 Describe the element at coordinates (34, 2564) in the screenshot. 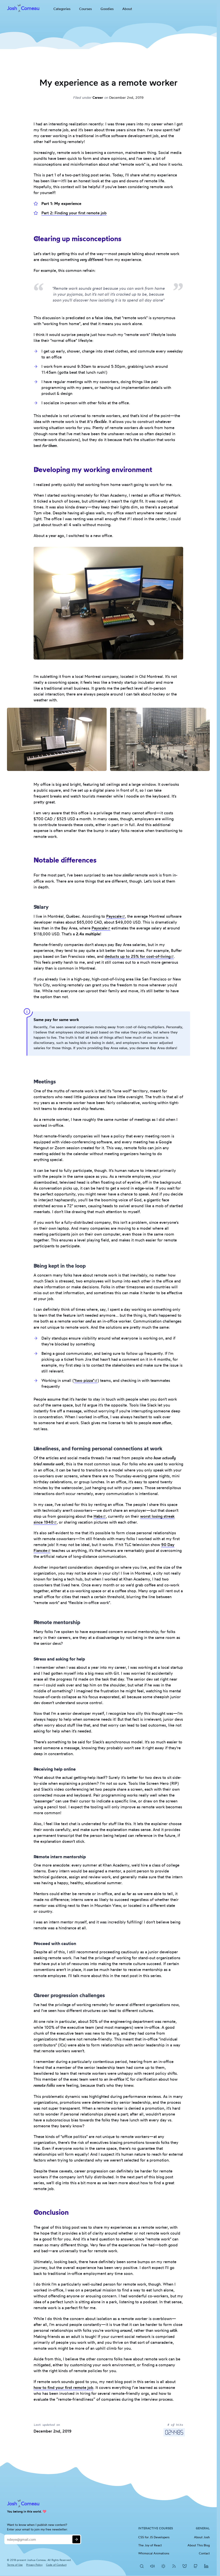

I see `Privacy` at that location.